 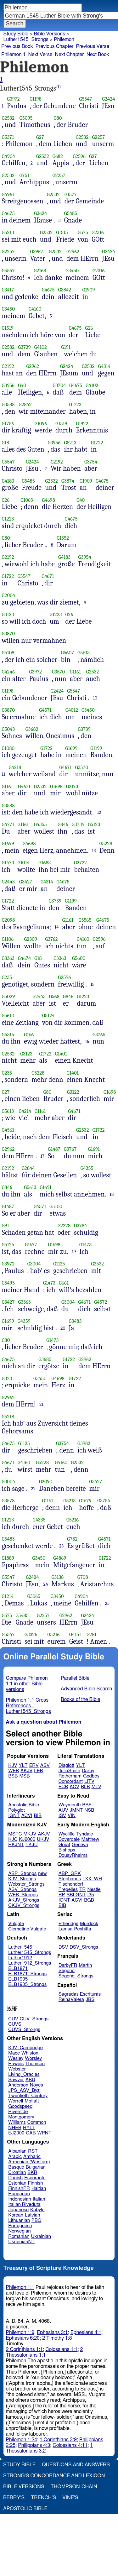 What do you see at coordinates (88, 1770) in the screenshot?
I see `Darby` at bounding box center [88, 1770].